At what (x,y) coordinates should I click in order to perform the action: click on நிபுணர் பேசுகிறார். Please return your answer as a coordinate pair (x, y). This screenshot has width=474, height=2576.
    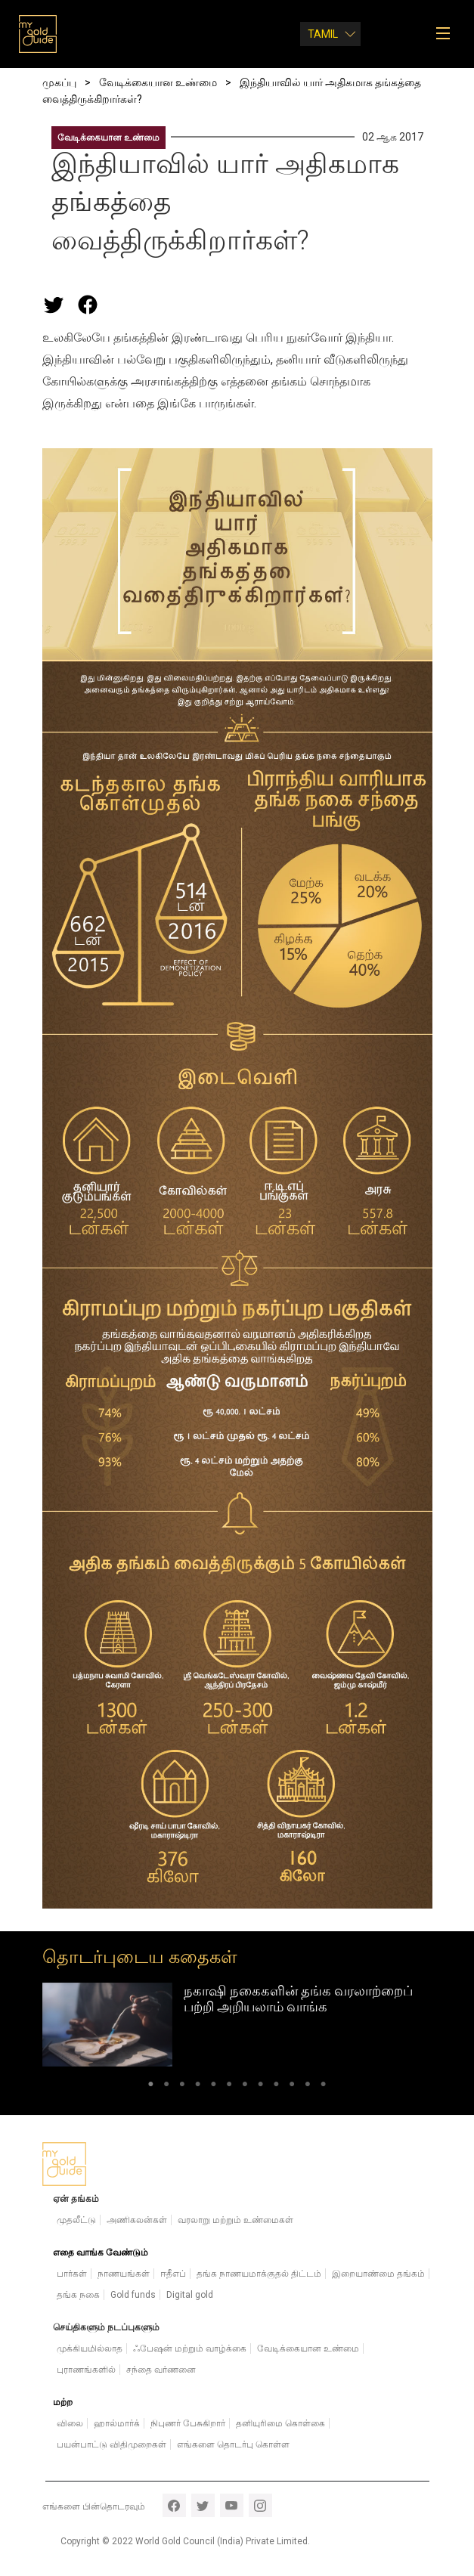
    Looking at the image, I should click on (187, 2423).